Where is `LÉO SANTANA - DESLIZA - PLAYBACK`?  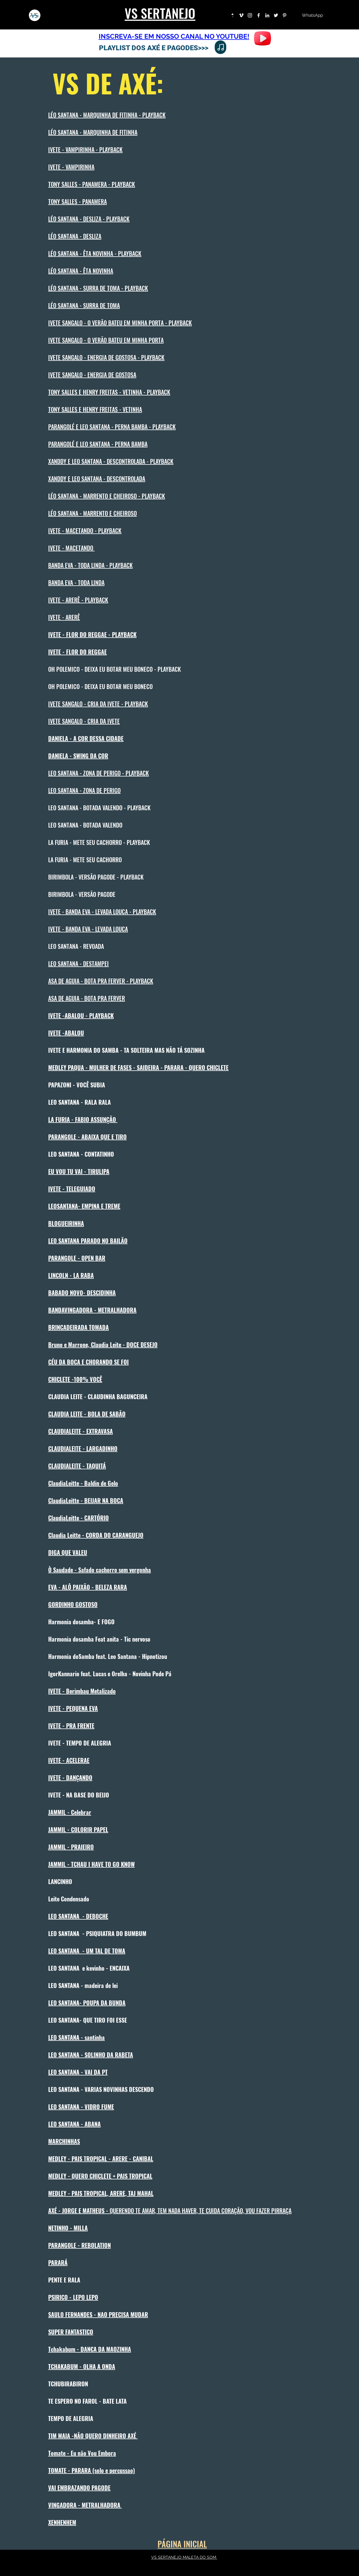
LÉO SANTANA - DESLIZA - PLAYBACK is located at coordinates (89, 218).